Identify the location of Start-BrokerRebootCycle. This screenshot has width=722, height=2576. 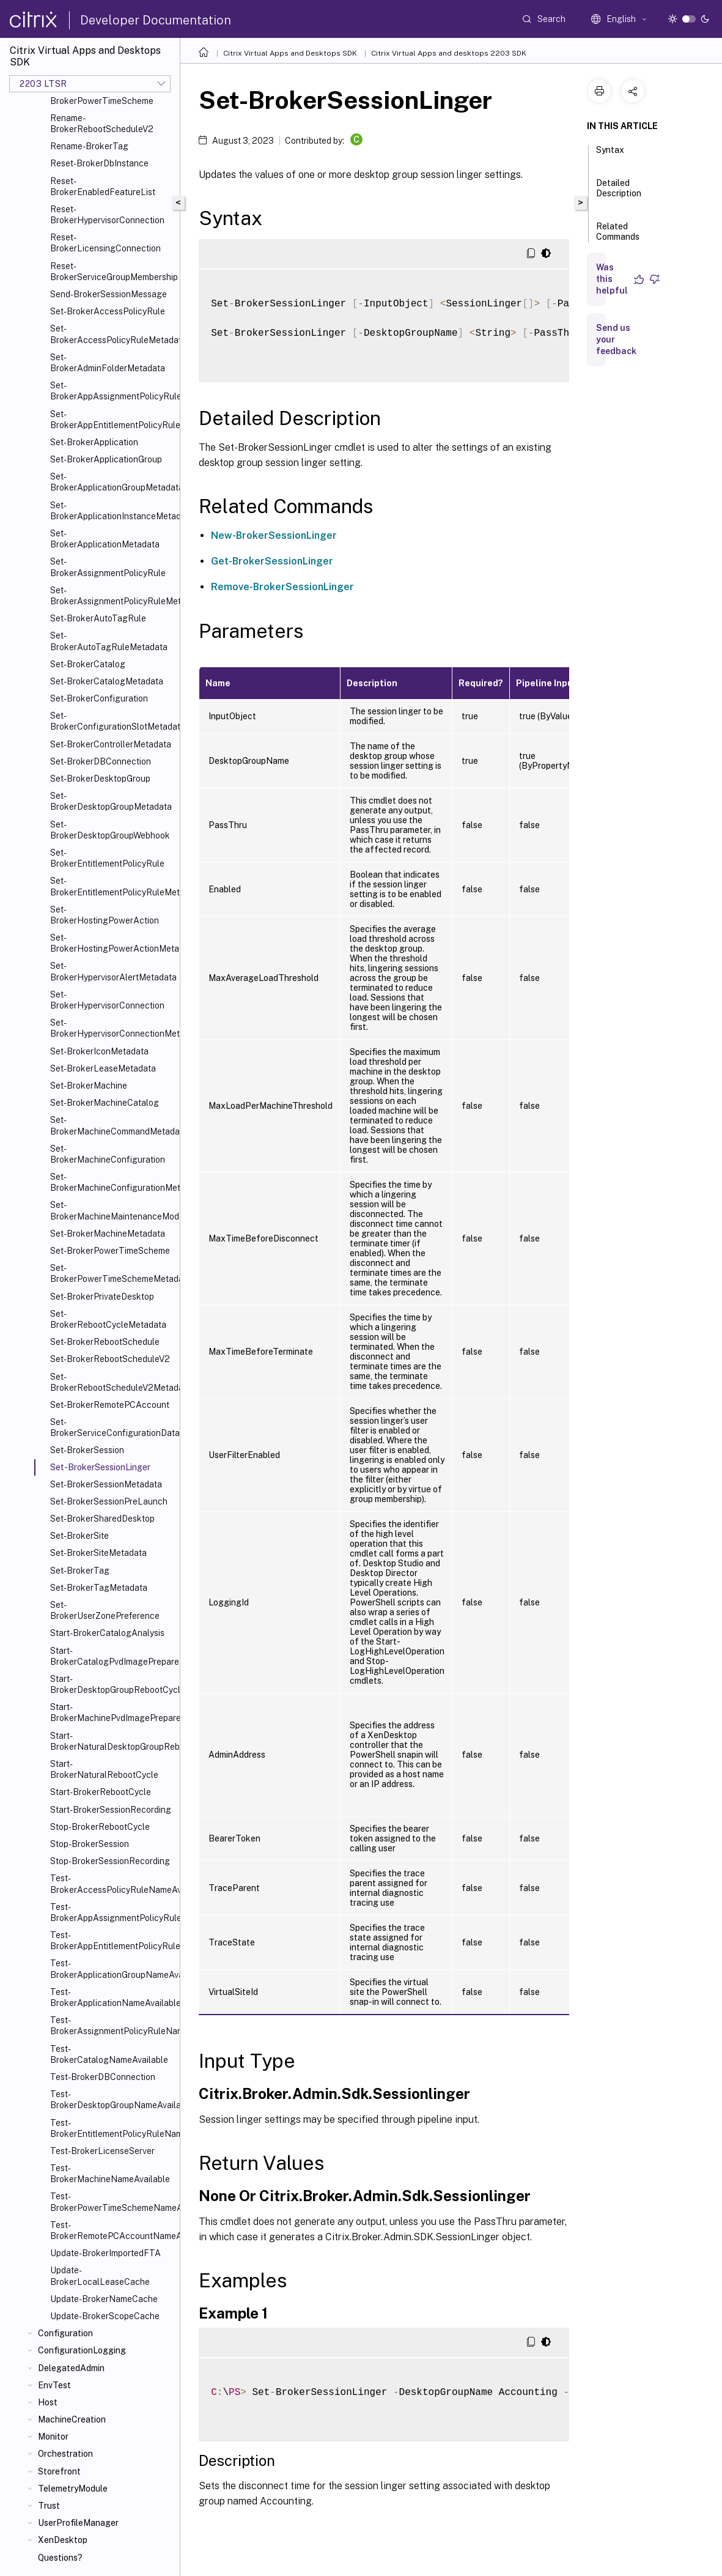
(100, 1792).